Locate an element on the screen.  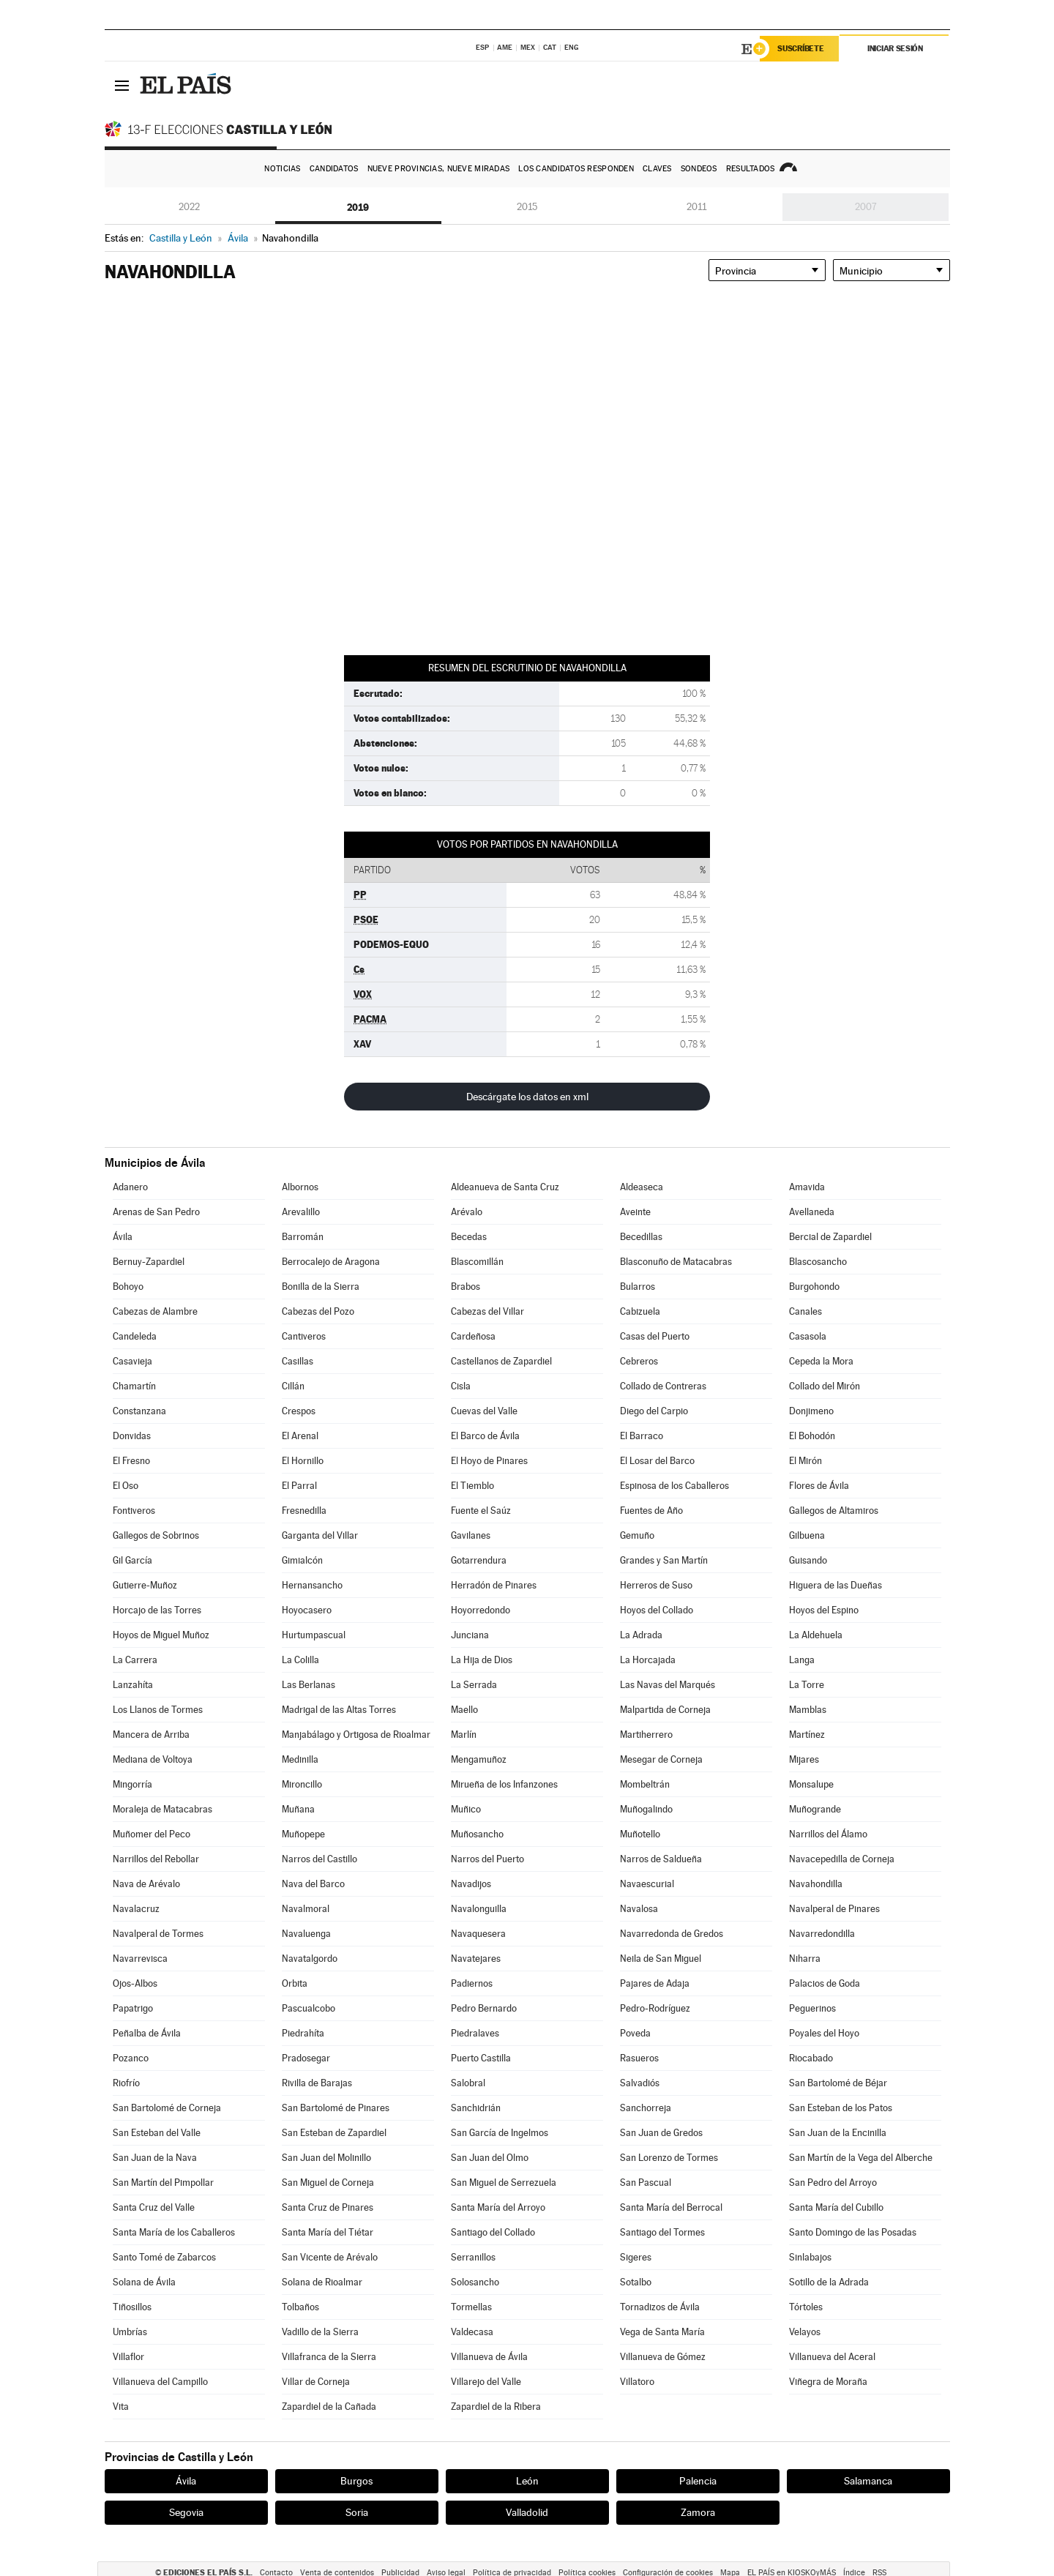
Amavida is located at coordinates (807, 1186).